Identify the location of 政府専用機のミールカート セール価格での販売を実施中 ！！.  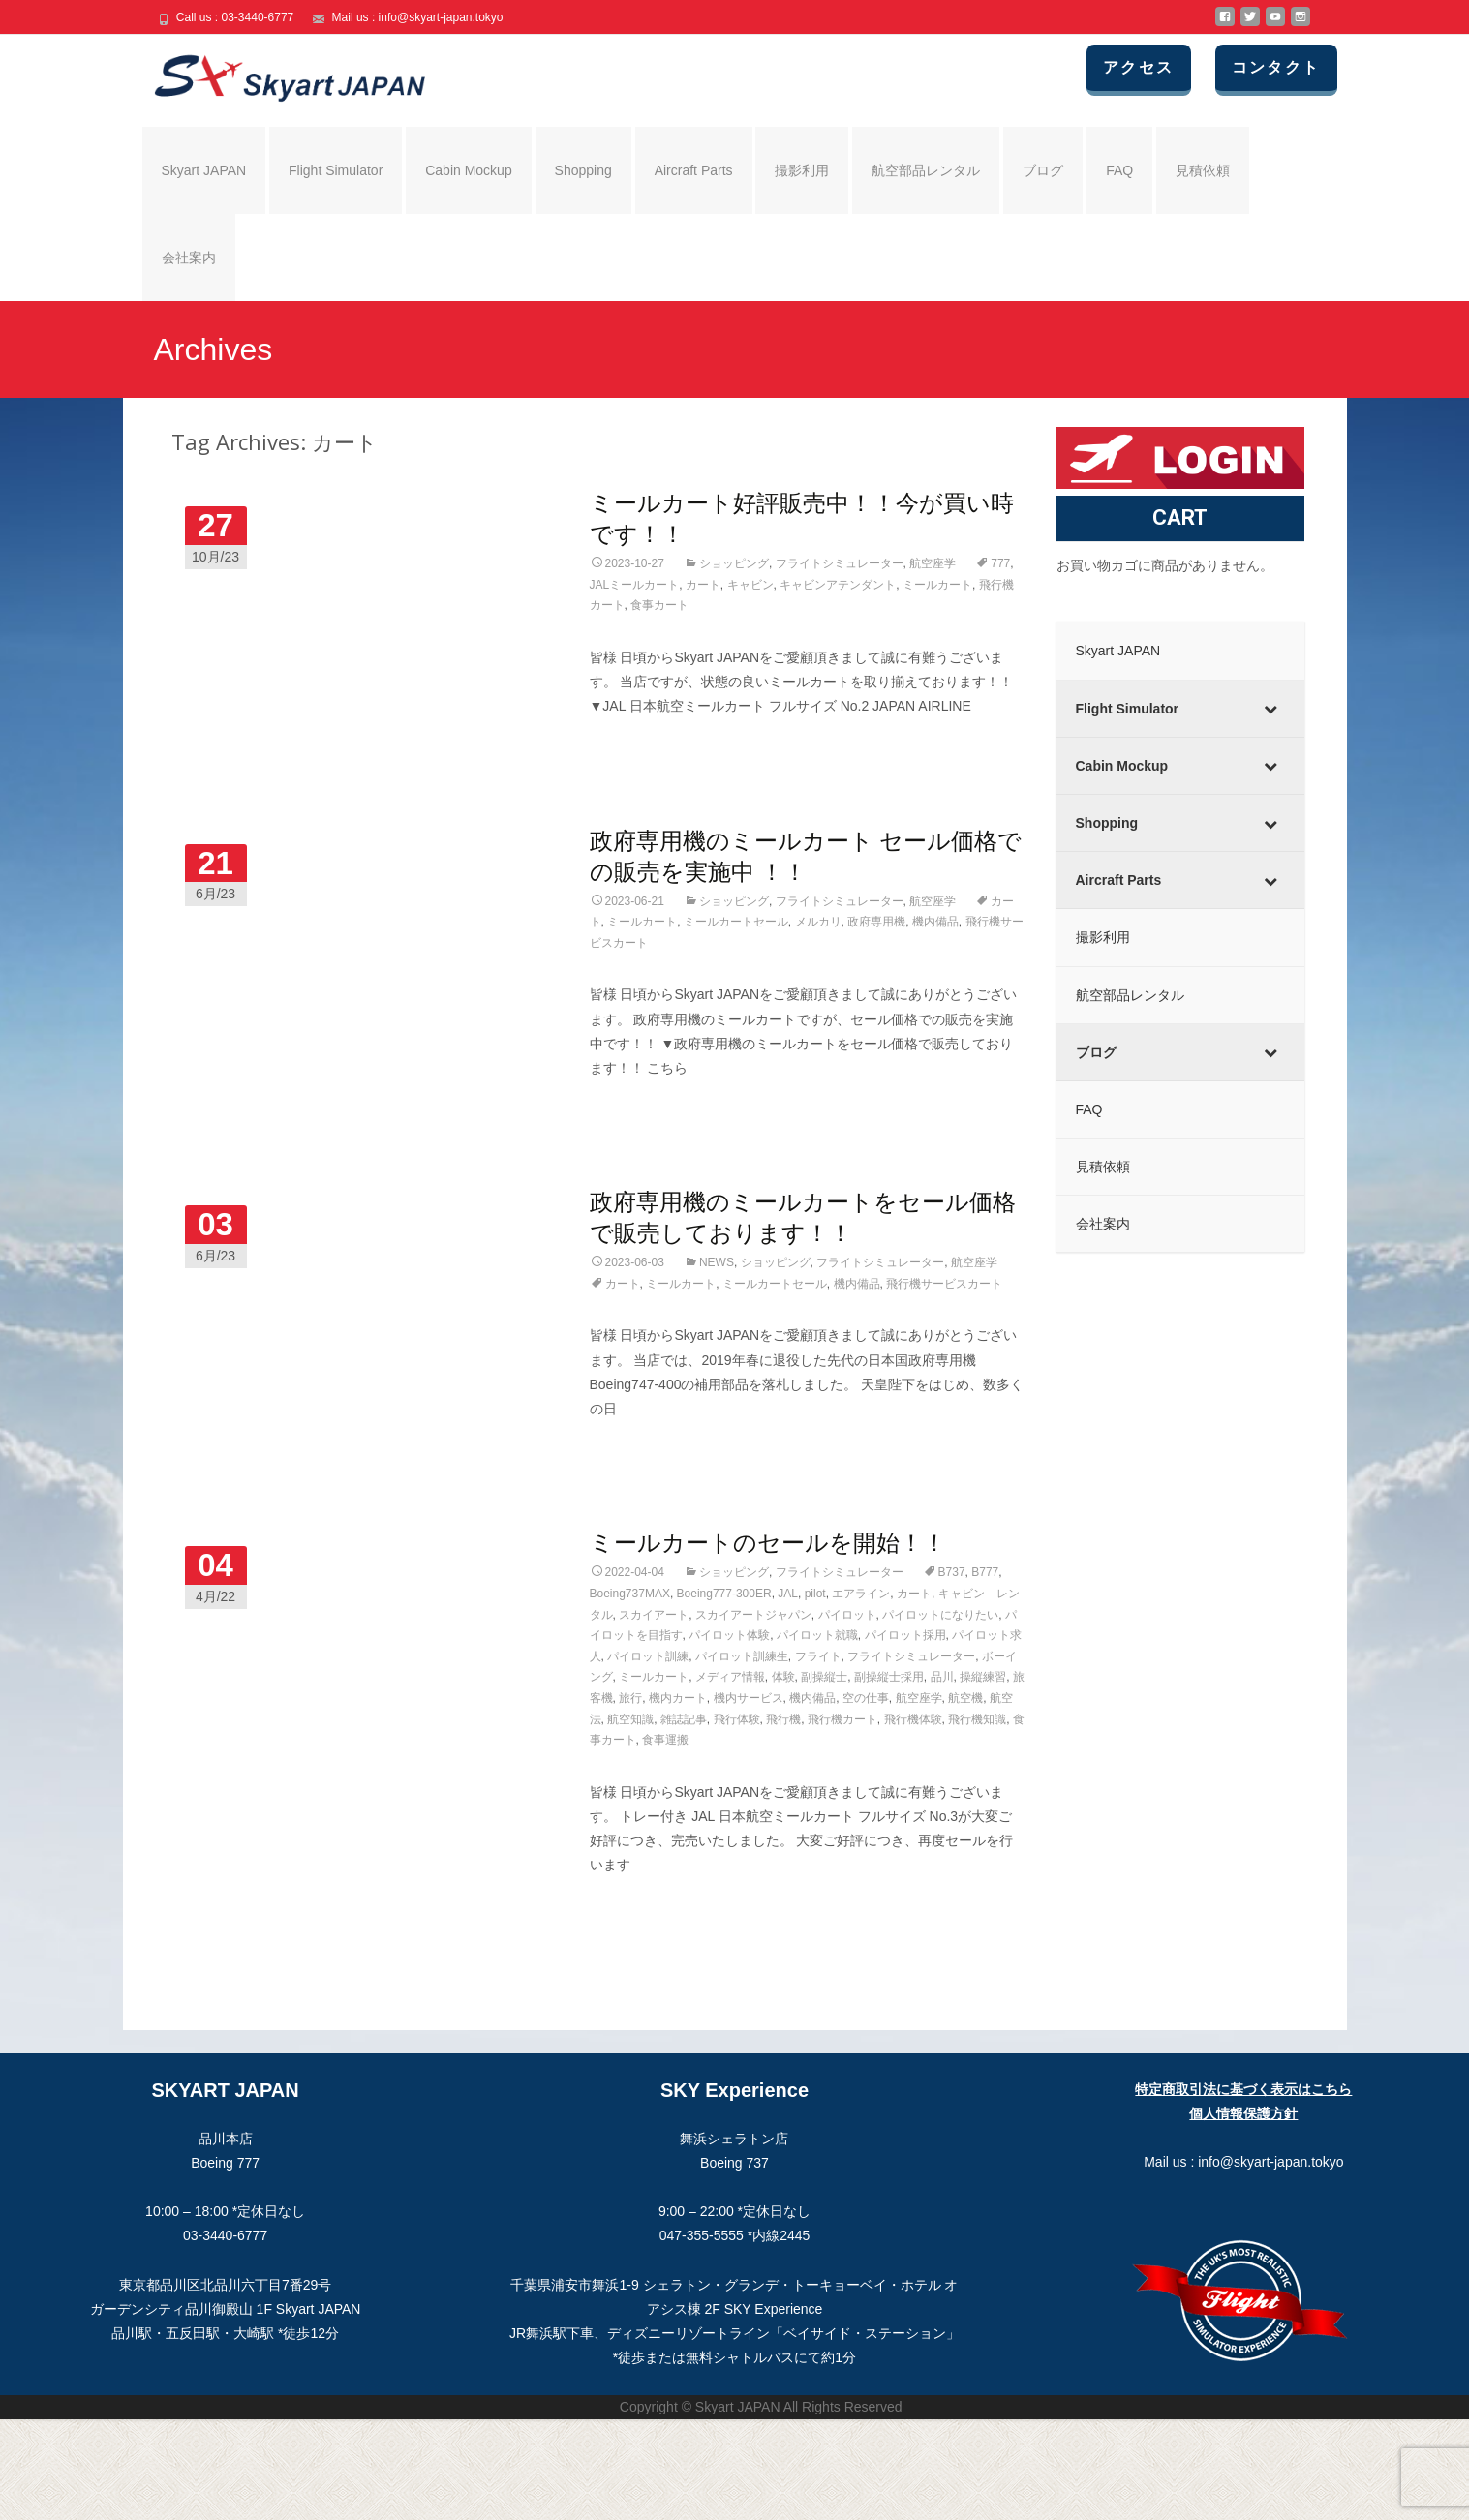
(806, 855).